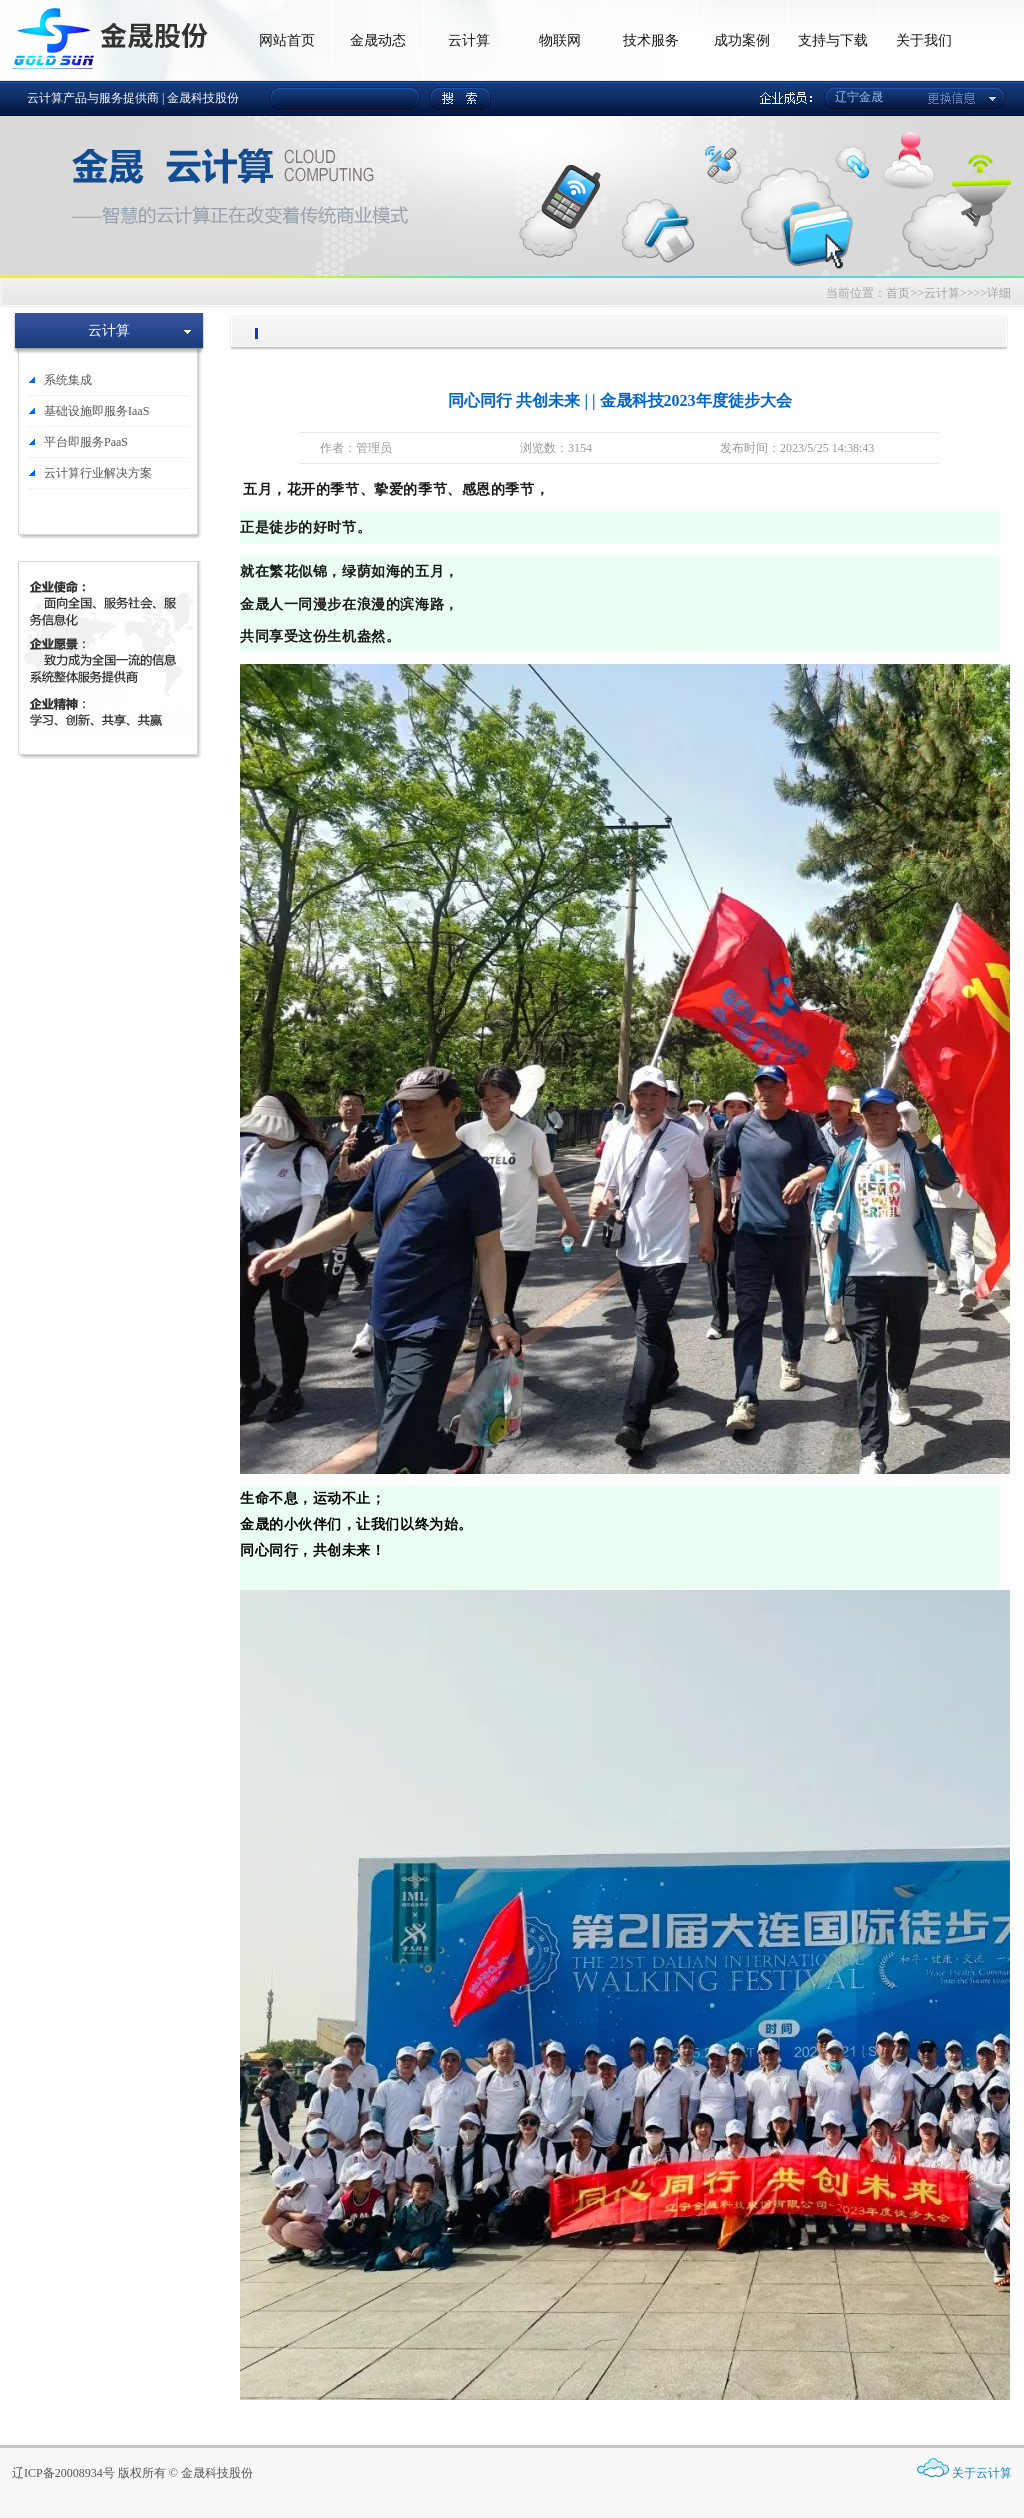 Image resolution: width=1024 pixels, height=2518 pixels. I want to click on 成功案例, so click(742, 40).